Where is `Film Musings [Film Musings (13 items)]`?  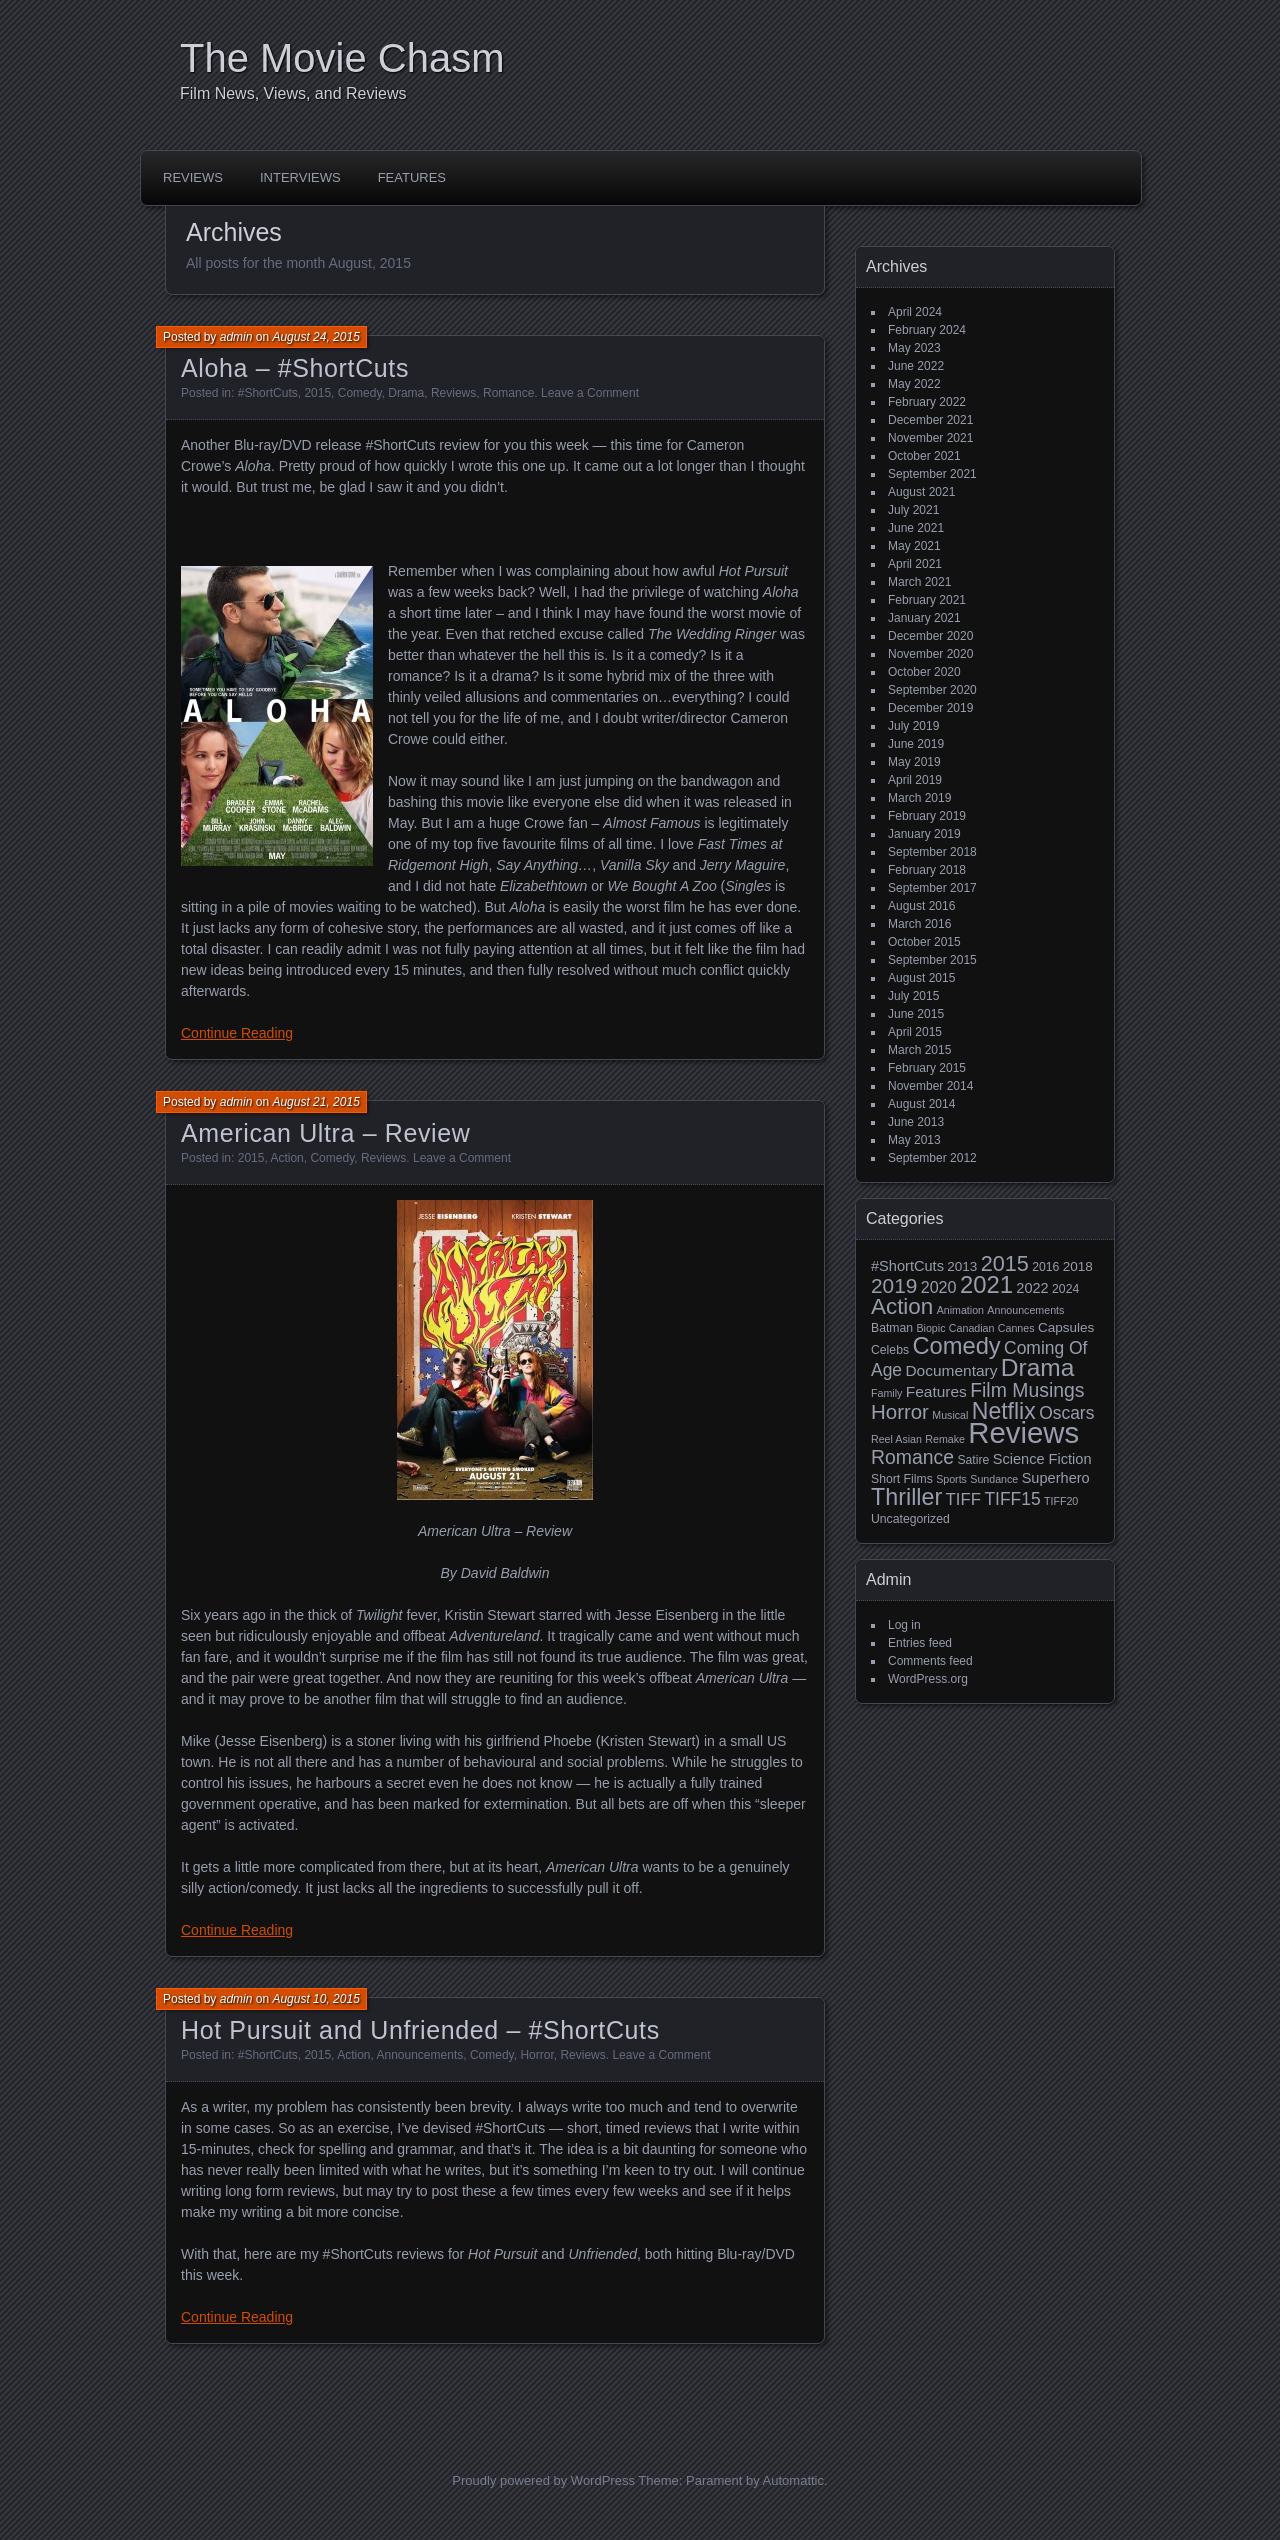 Film Musings [Film Musings (13 items)] is located at coordinates (1027, 1390).